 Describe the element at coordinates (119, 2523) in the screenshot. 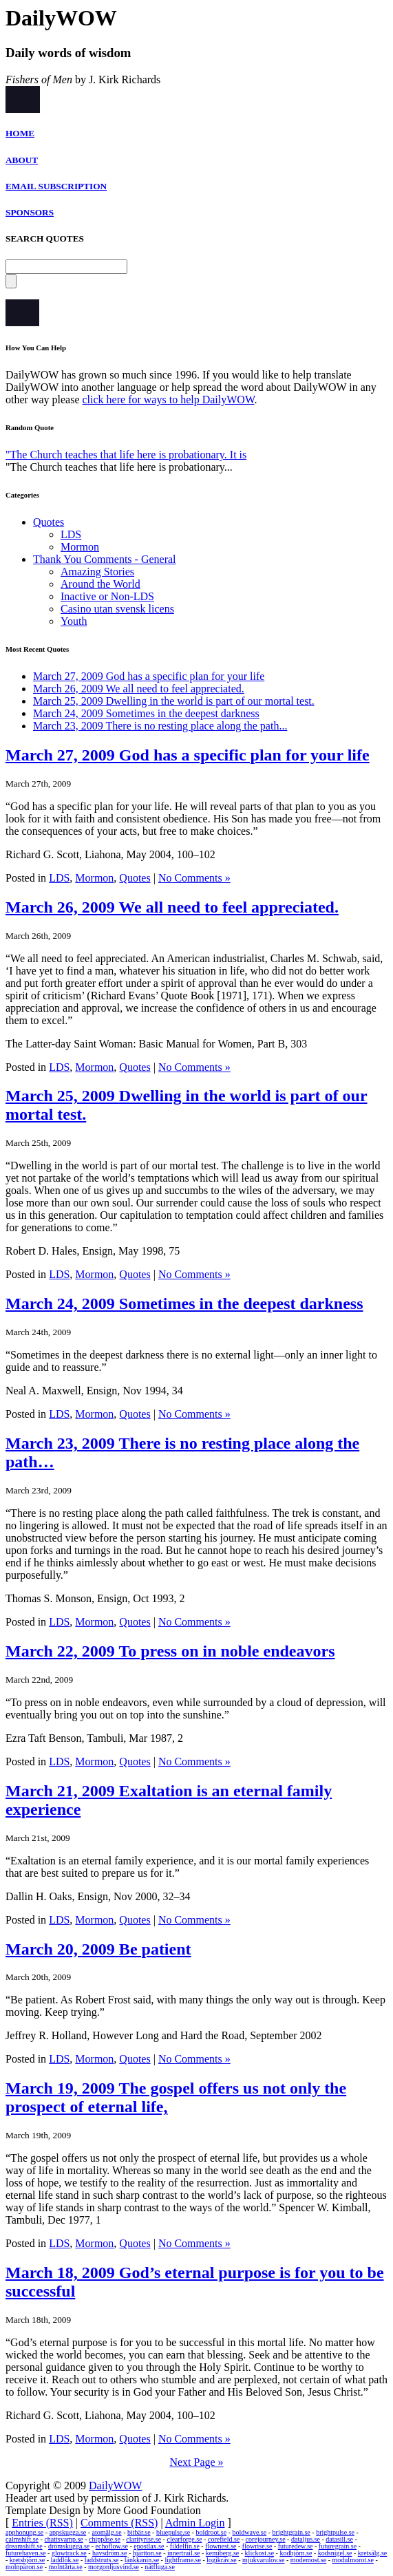

I see `Comments (RSS)` at that location.